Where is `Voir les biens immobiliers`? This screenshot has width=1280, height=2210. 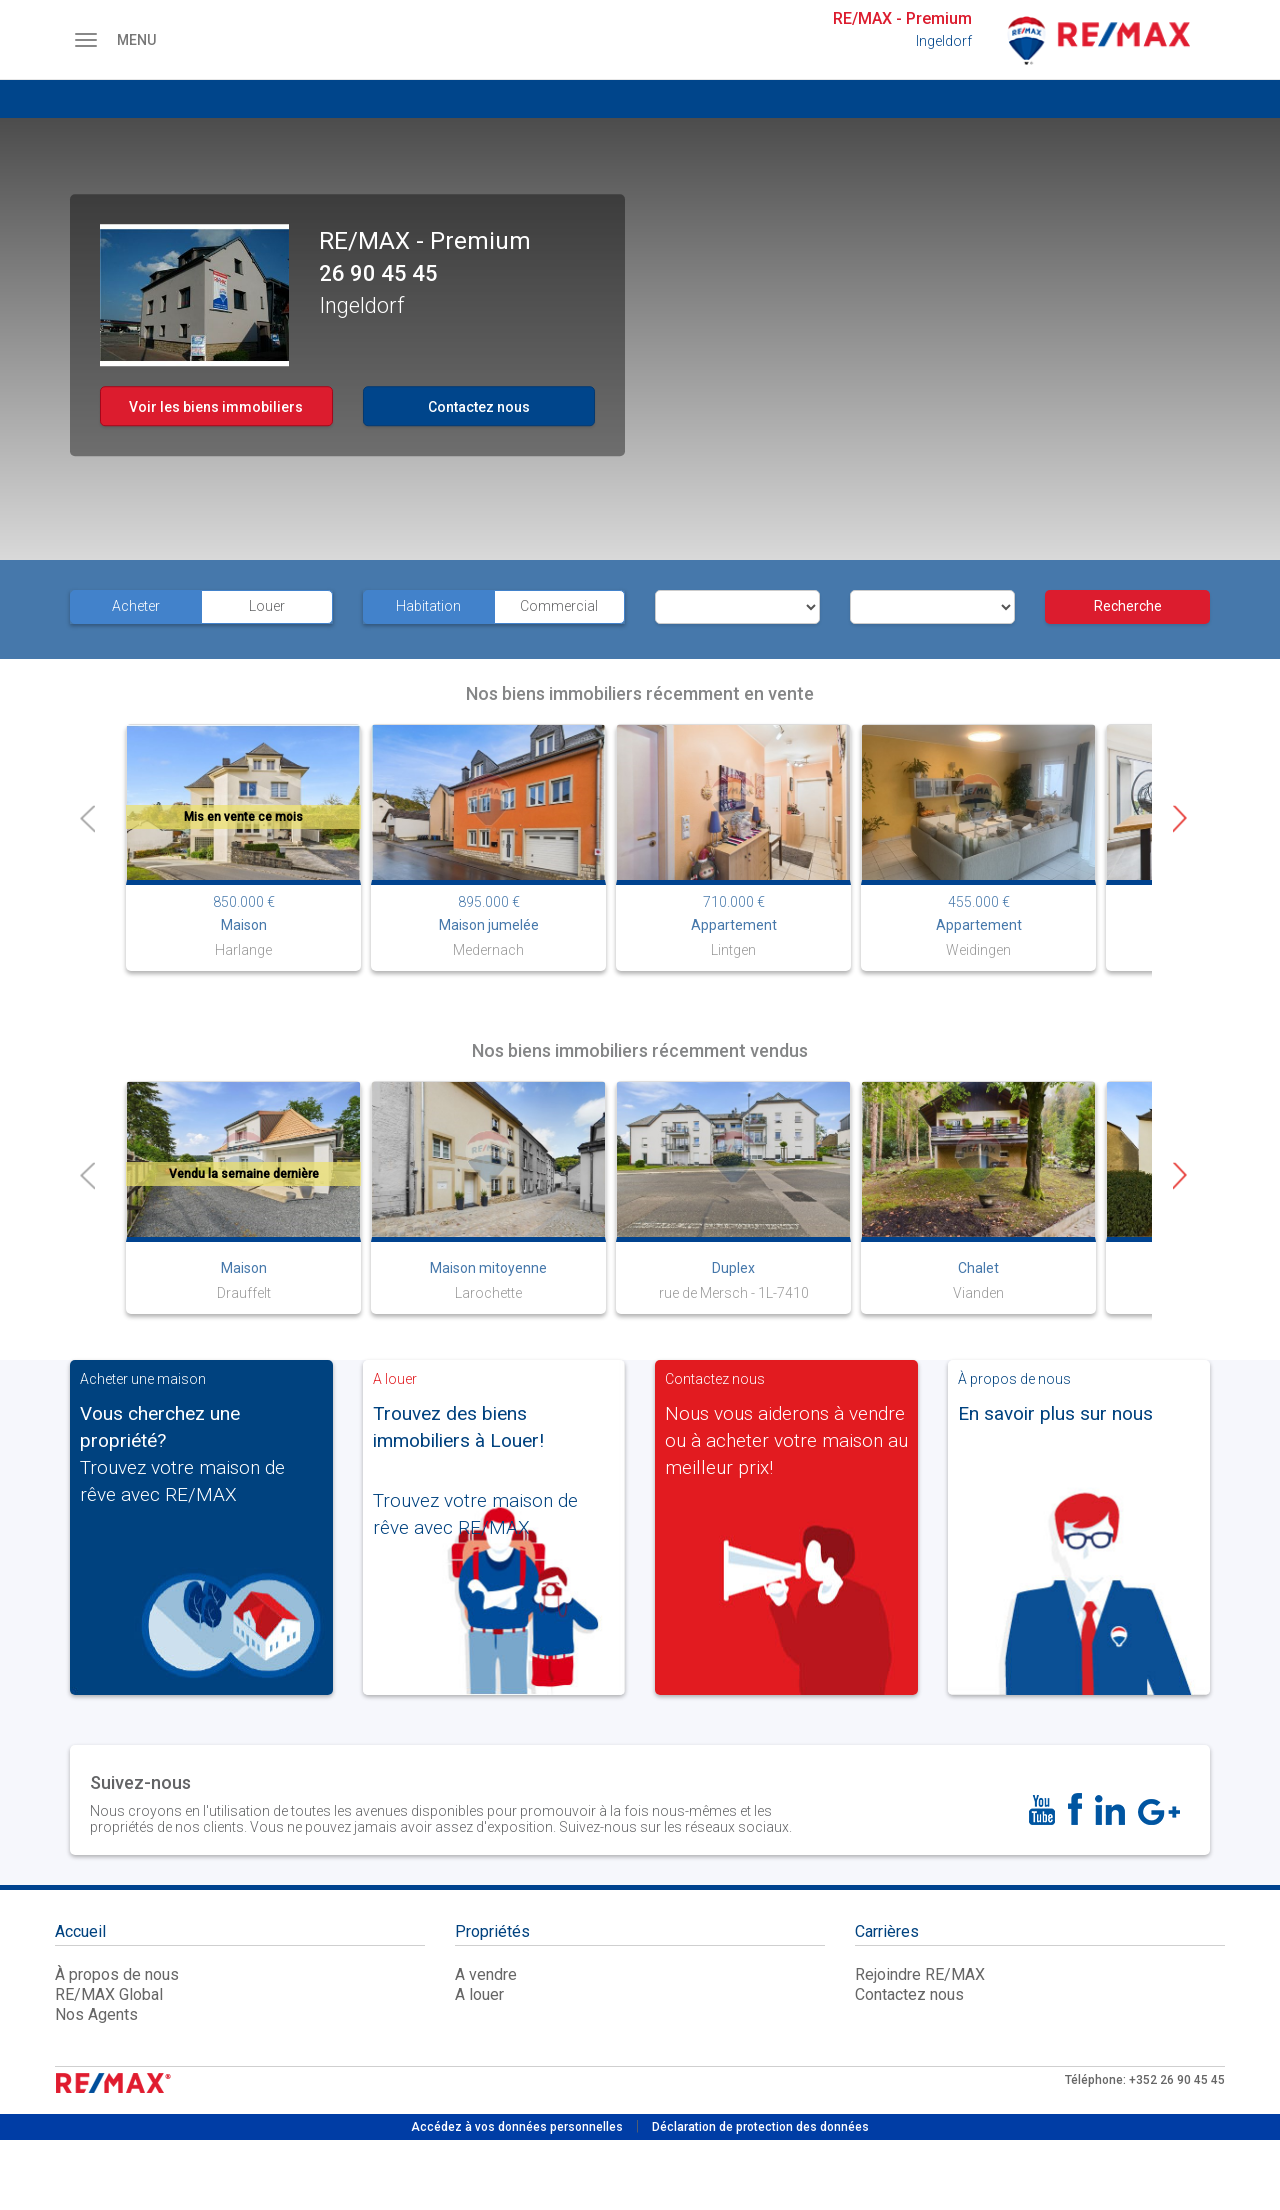
Voir les biens immobiliers is located at coordinates (216, 407).